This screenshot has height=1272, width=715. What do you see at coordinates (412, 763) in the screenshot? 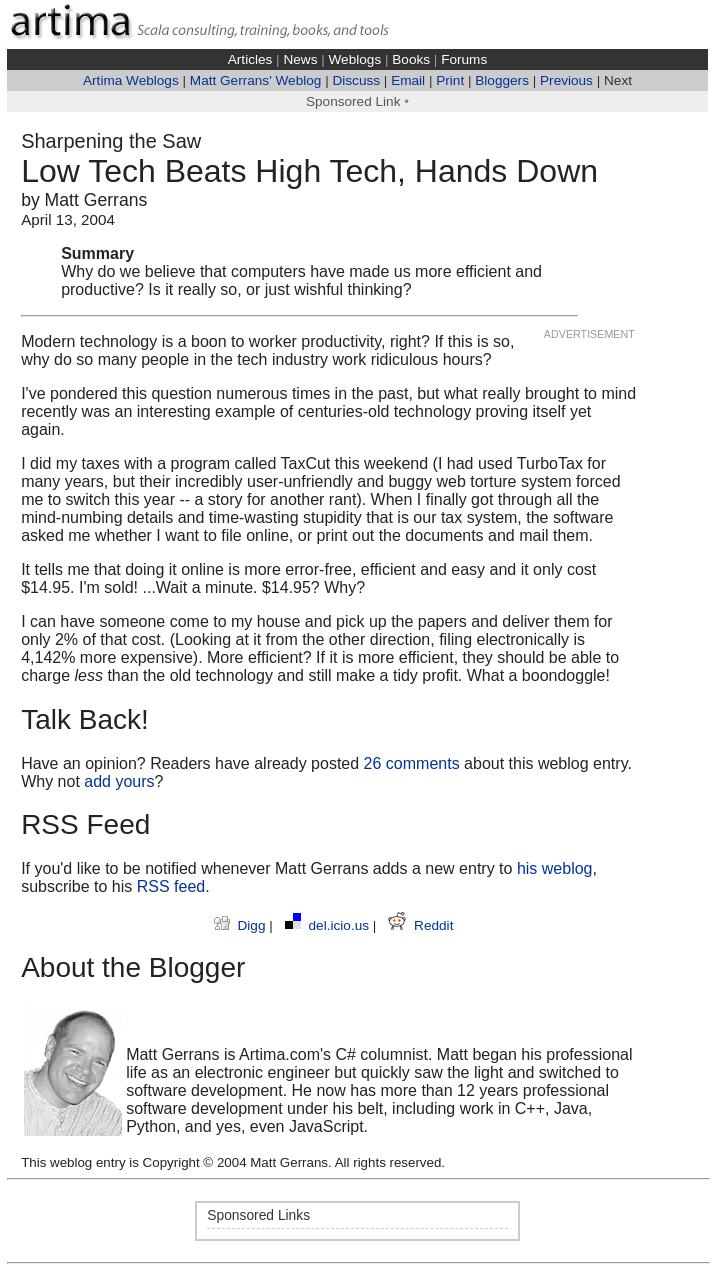
I see `26 comments` at bounding box center [412, 763].